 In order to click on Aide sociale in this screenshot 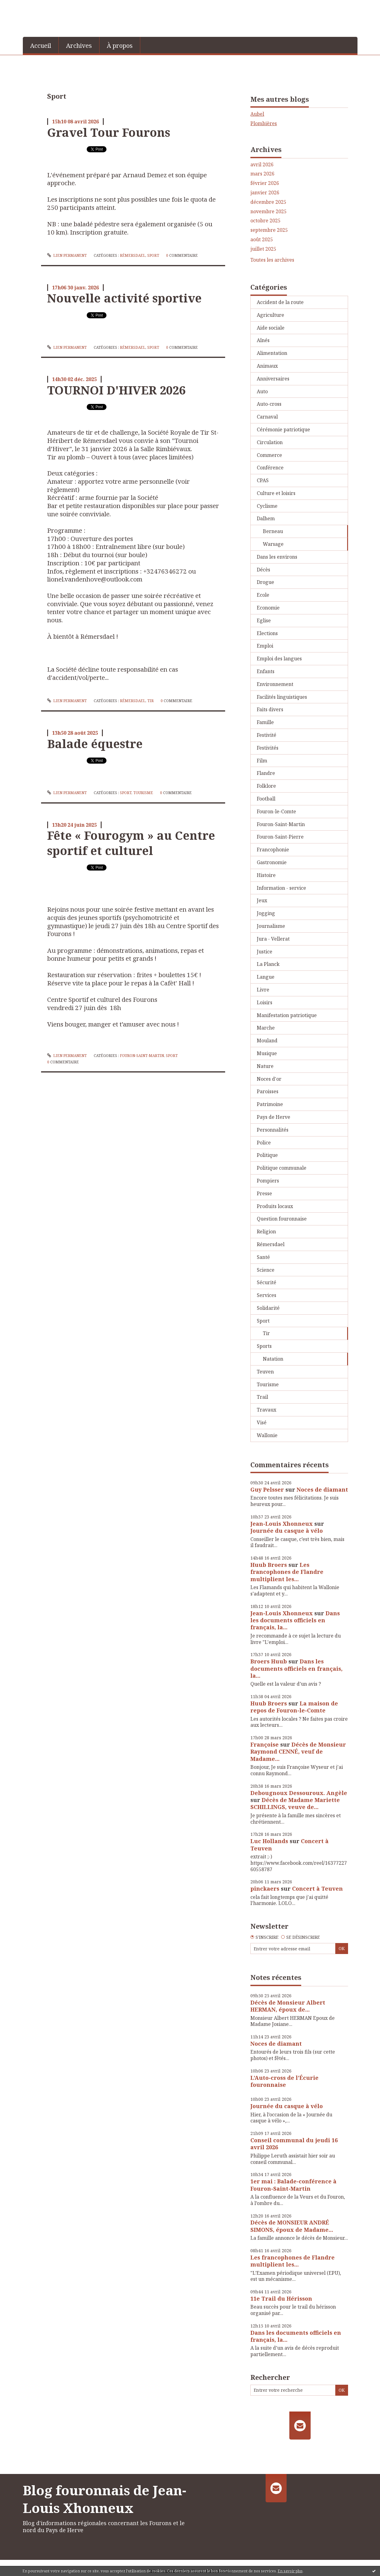, I will do `click(270, 327)`.